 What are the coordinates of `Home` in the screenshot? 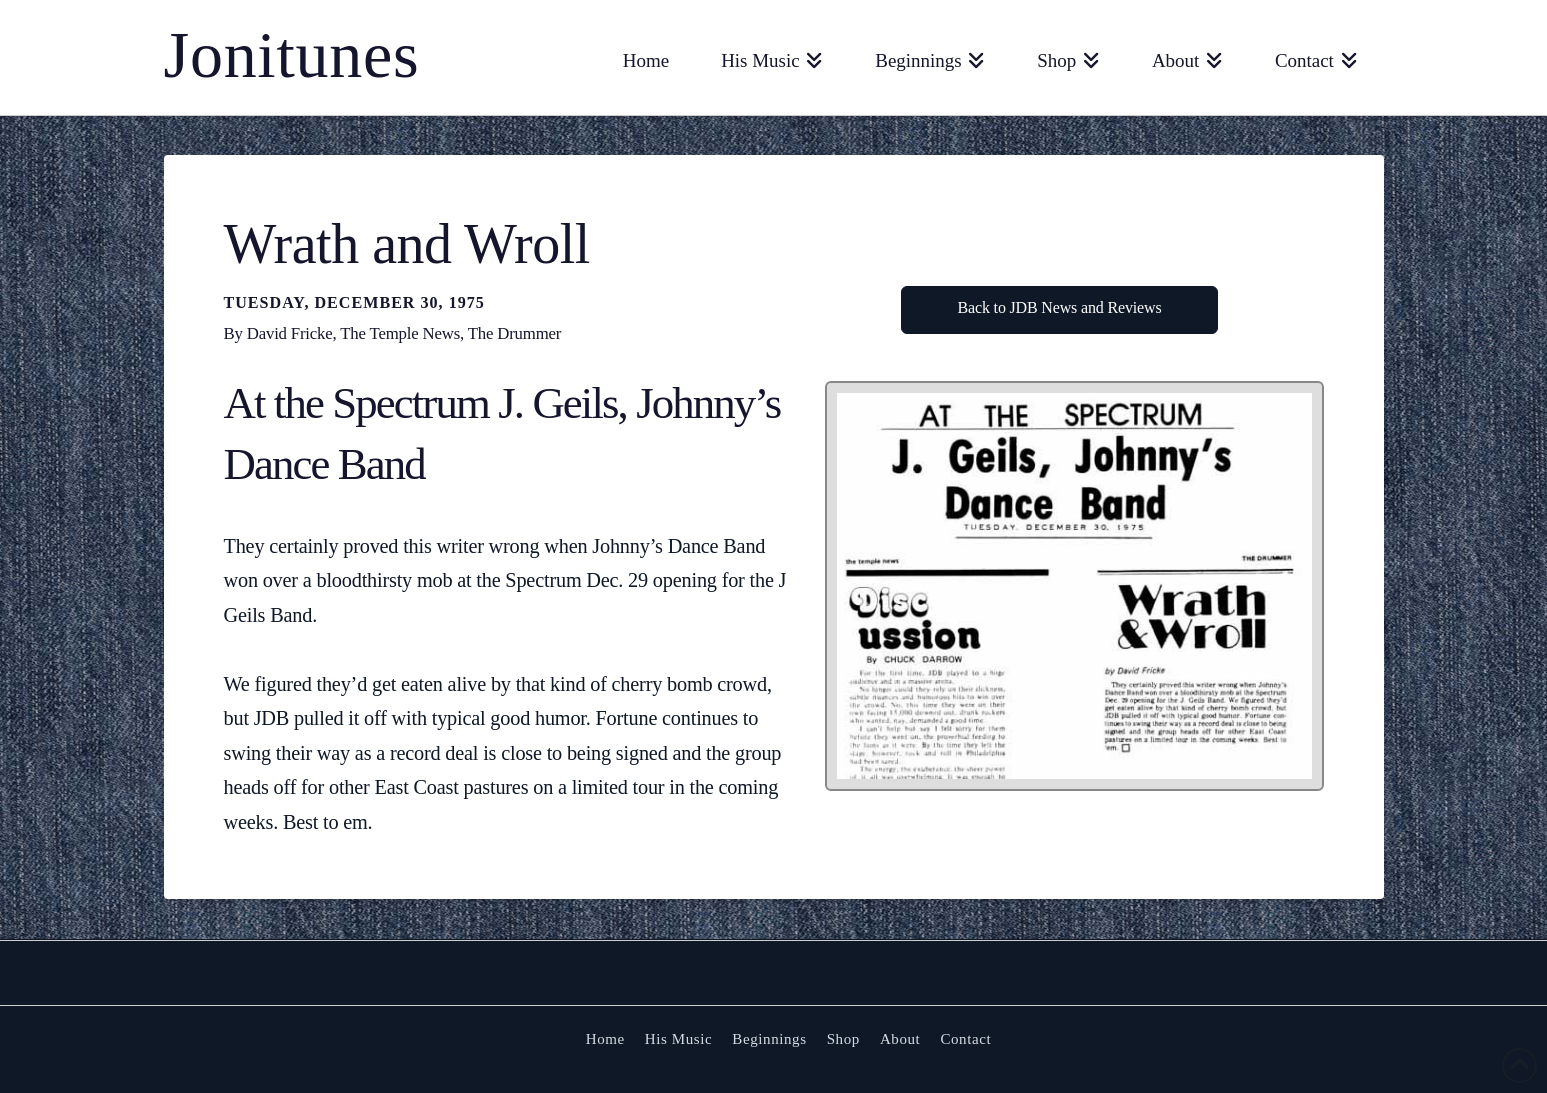 It's located at (605, 1039).